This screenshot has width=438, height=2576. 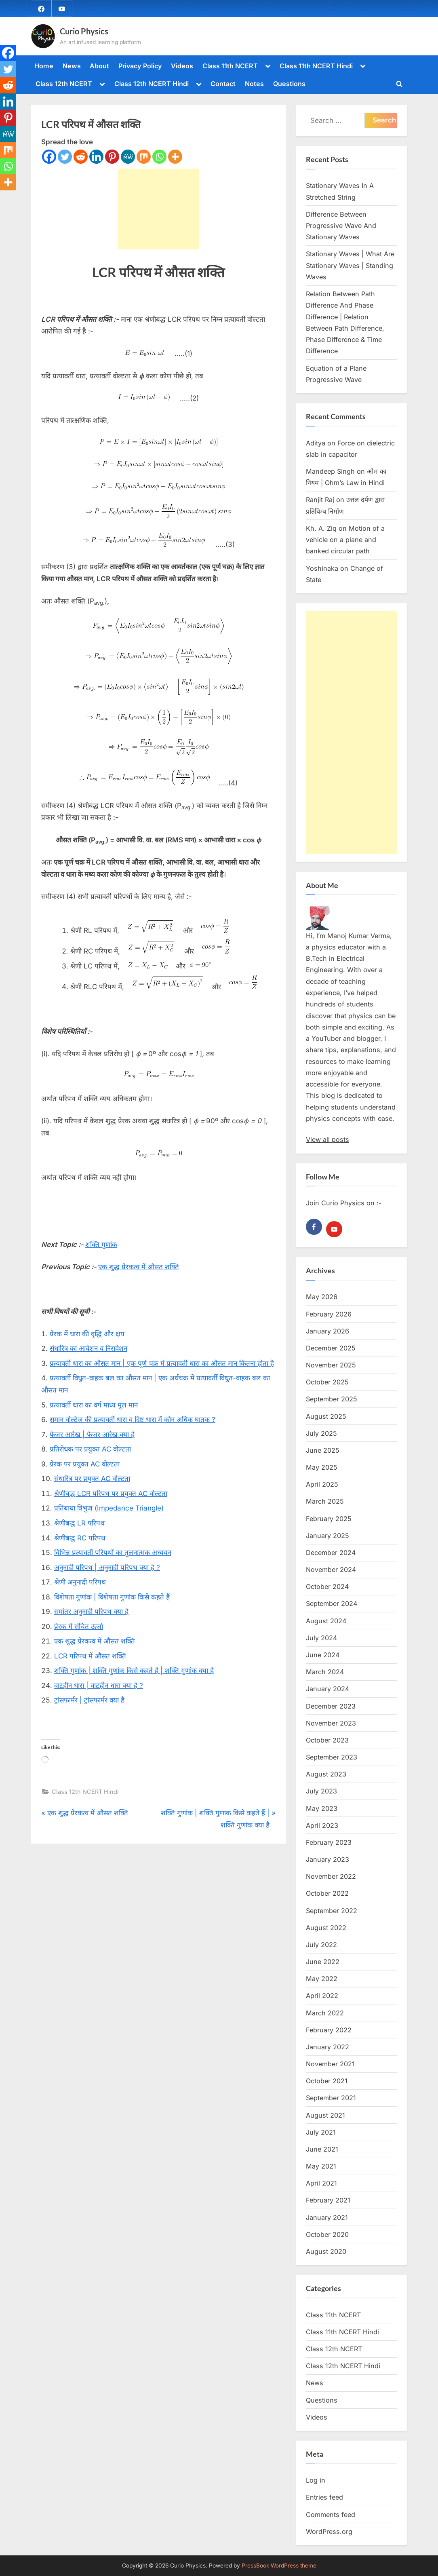 What do you see at coordinates (92, 1434) in the screenshot?
I see `फेजर आरेख | फेजर आरेख क्या है` at bounding box center [92, 1434].